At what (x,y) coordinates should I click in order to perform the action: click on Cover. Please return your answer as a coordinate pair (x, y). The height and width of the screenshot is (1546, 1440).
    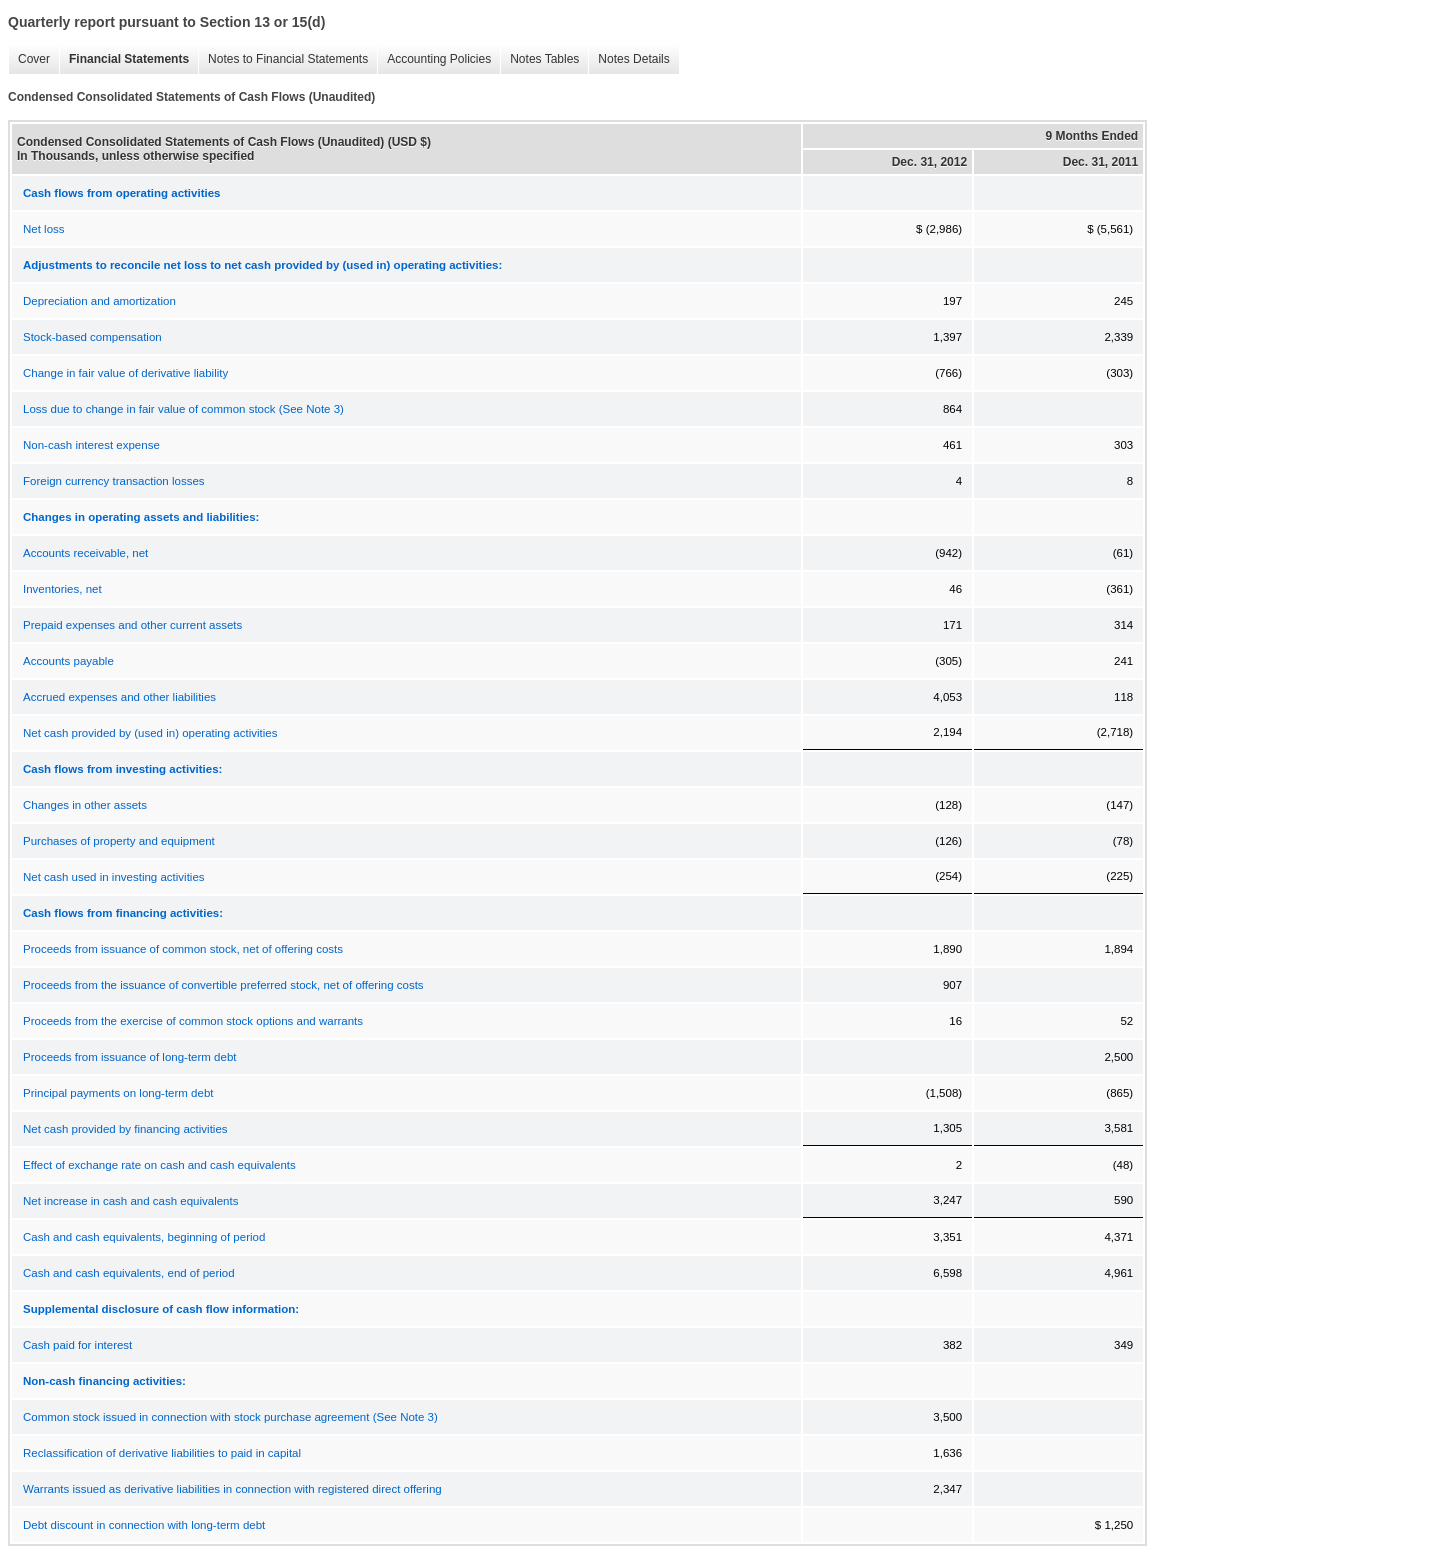
    Looking at the image, I should click on (29, 59).